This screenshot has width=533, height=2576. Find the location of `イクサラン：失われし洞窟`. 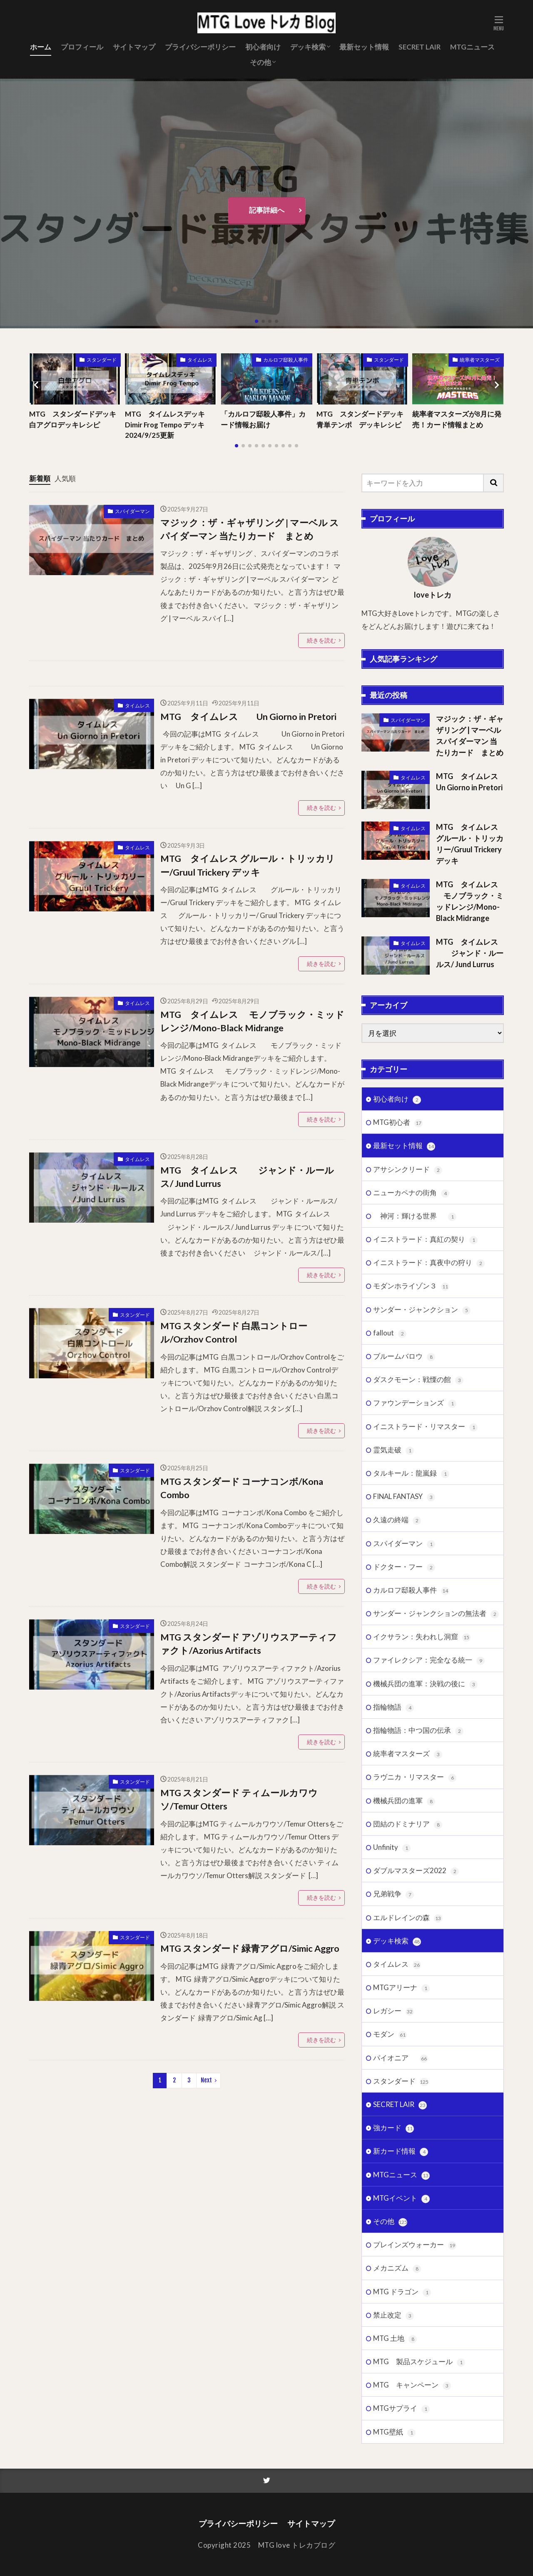

イクサラン：失われし洞窟 is located at coordinates (422, 1831).